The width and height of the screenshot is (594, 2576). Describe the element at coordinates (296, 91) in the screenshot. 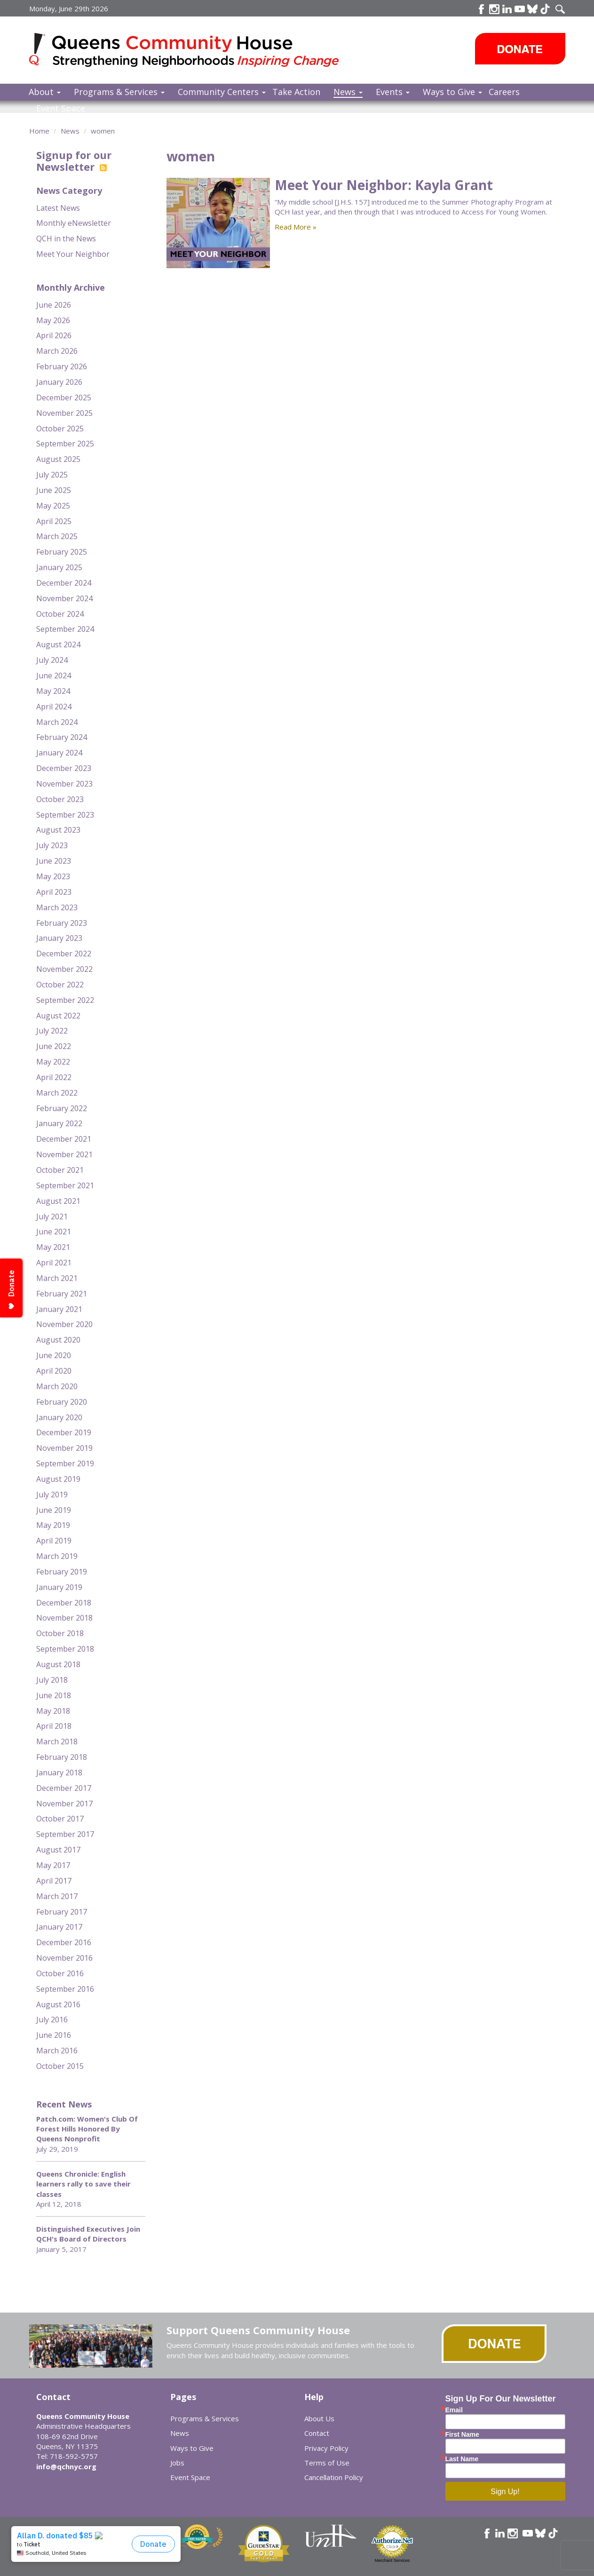

I see `Take Action` at that location.